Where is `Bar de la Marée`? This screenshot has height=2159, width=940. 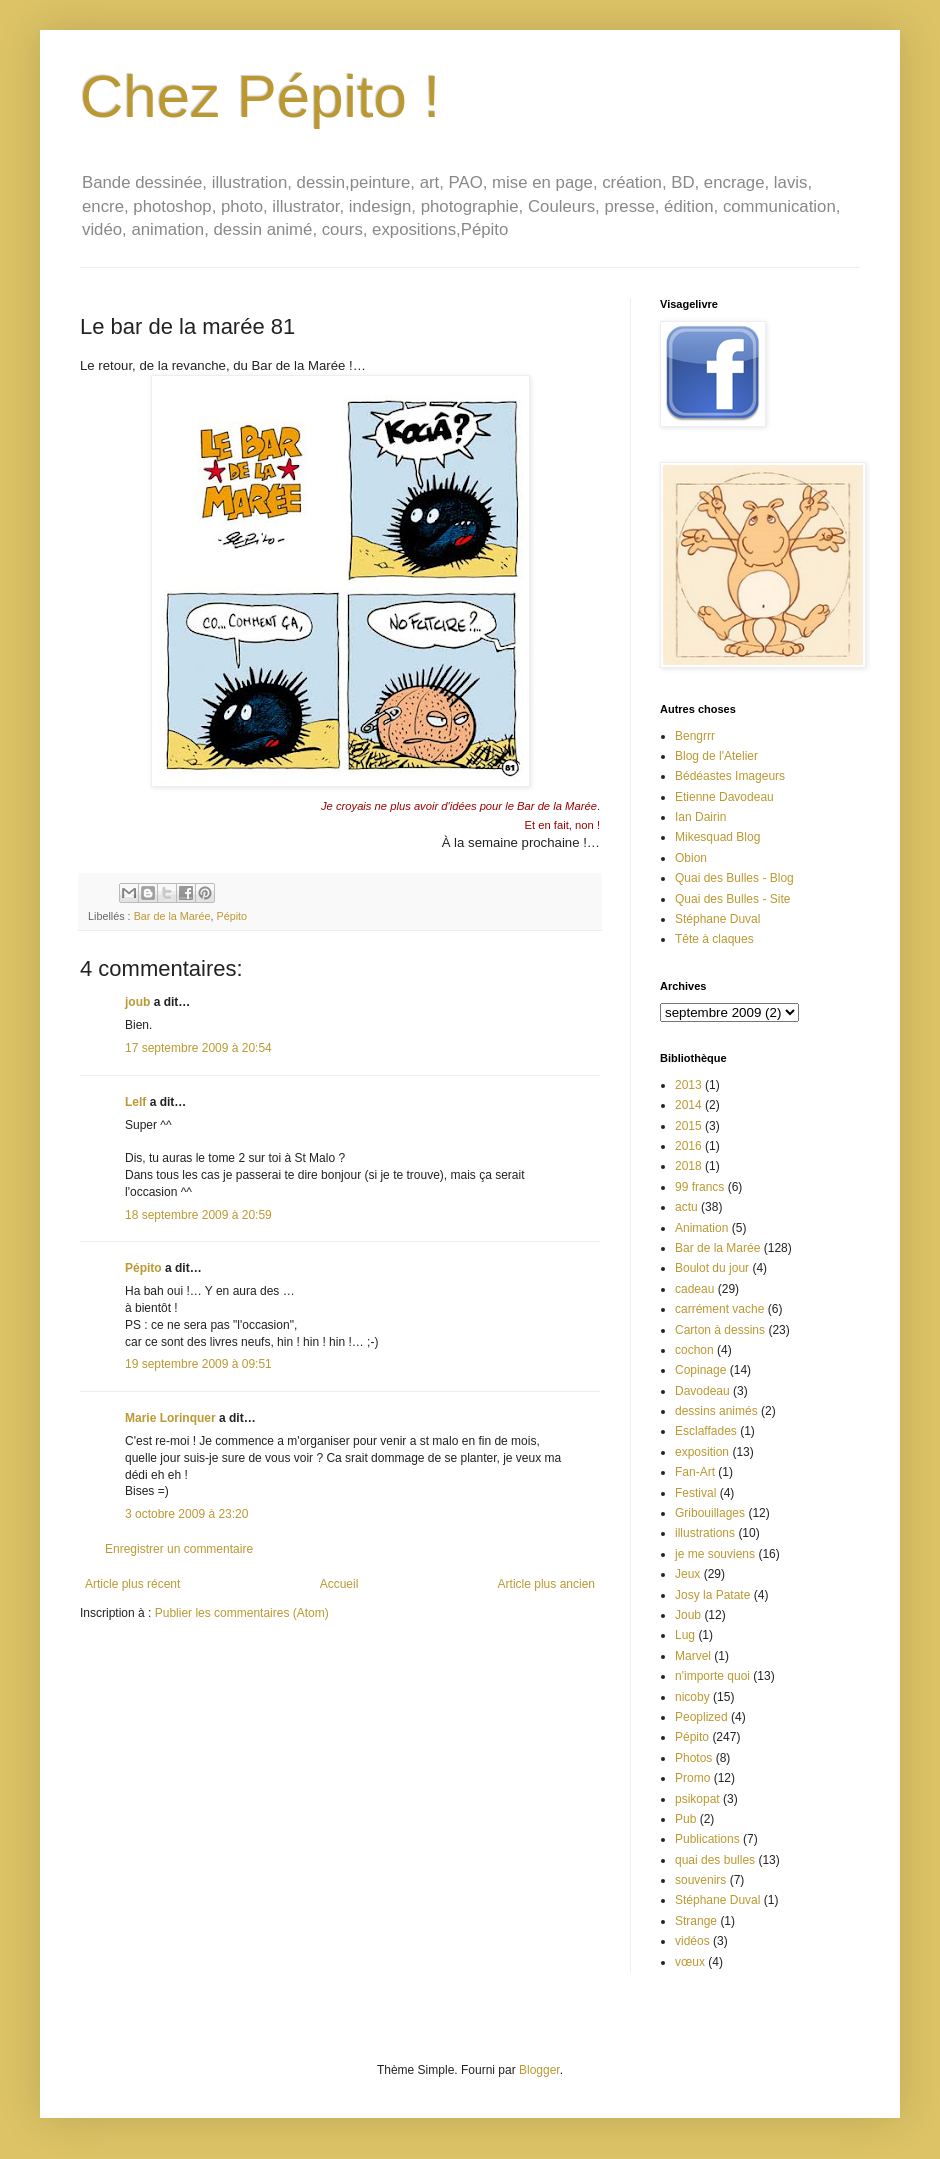 Bar de la Marée is located at coordinates (172, 916).